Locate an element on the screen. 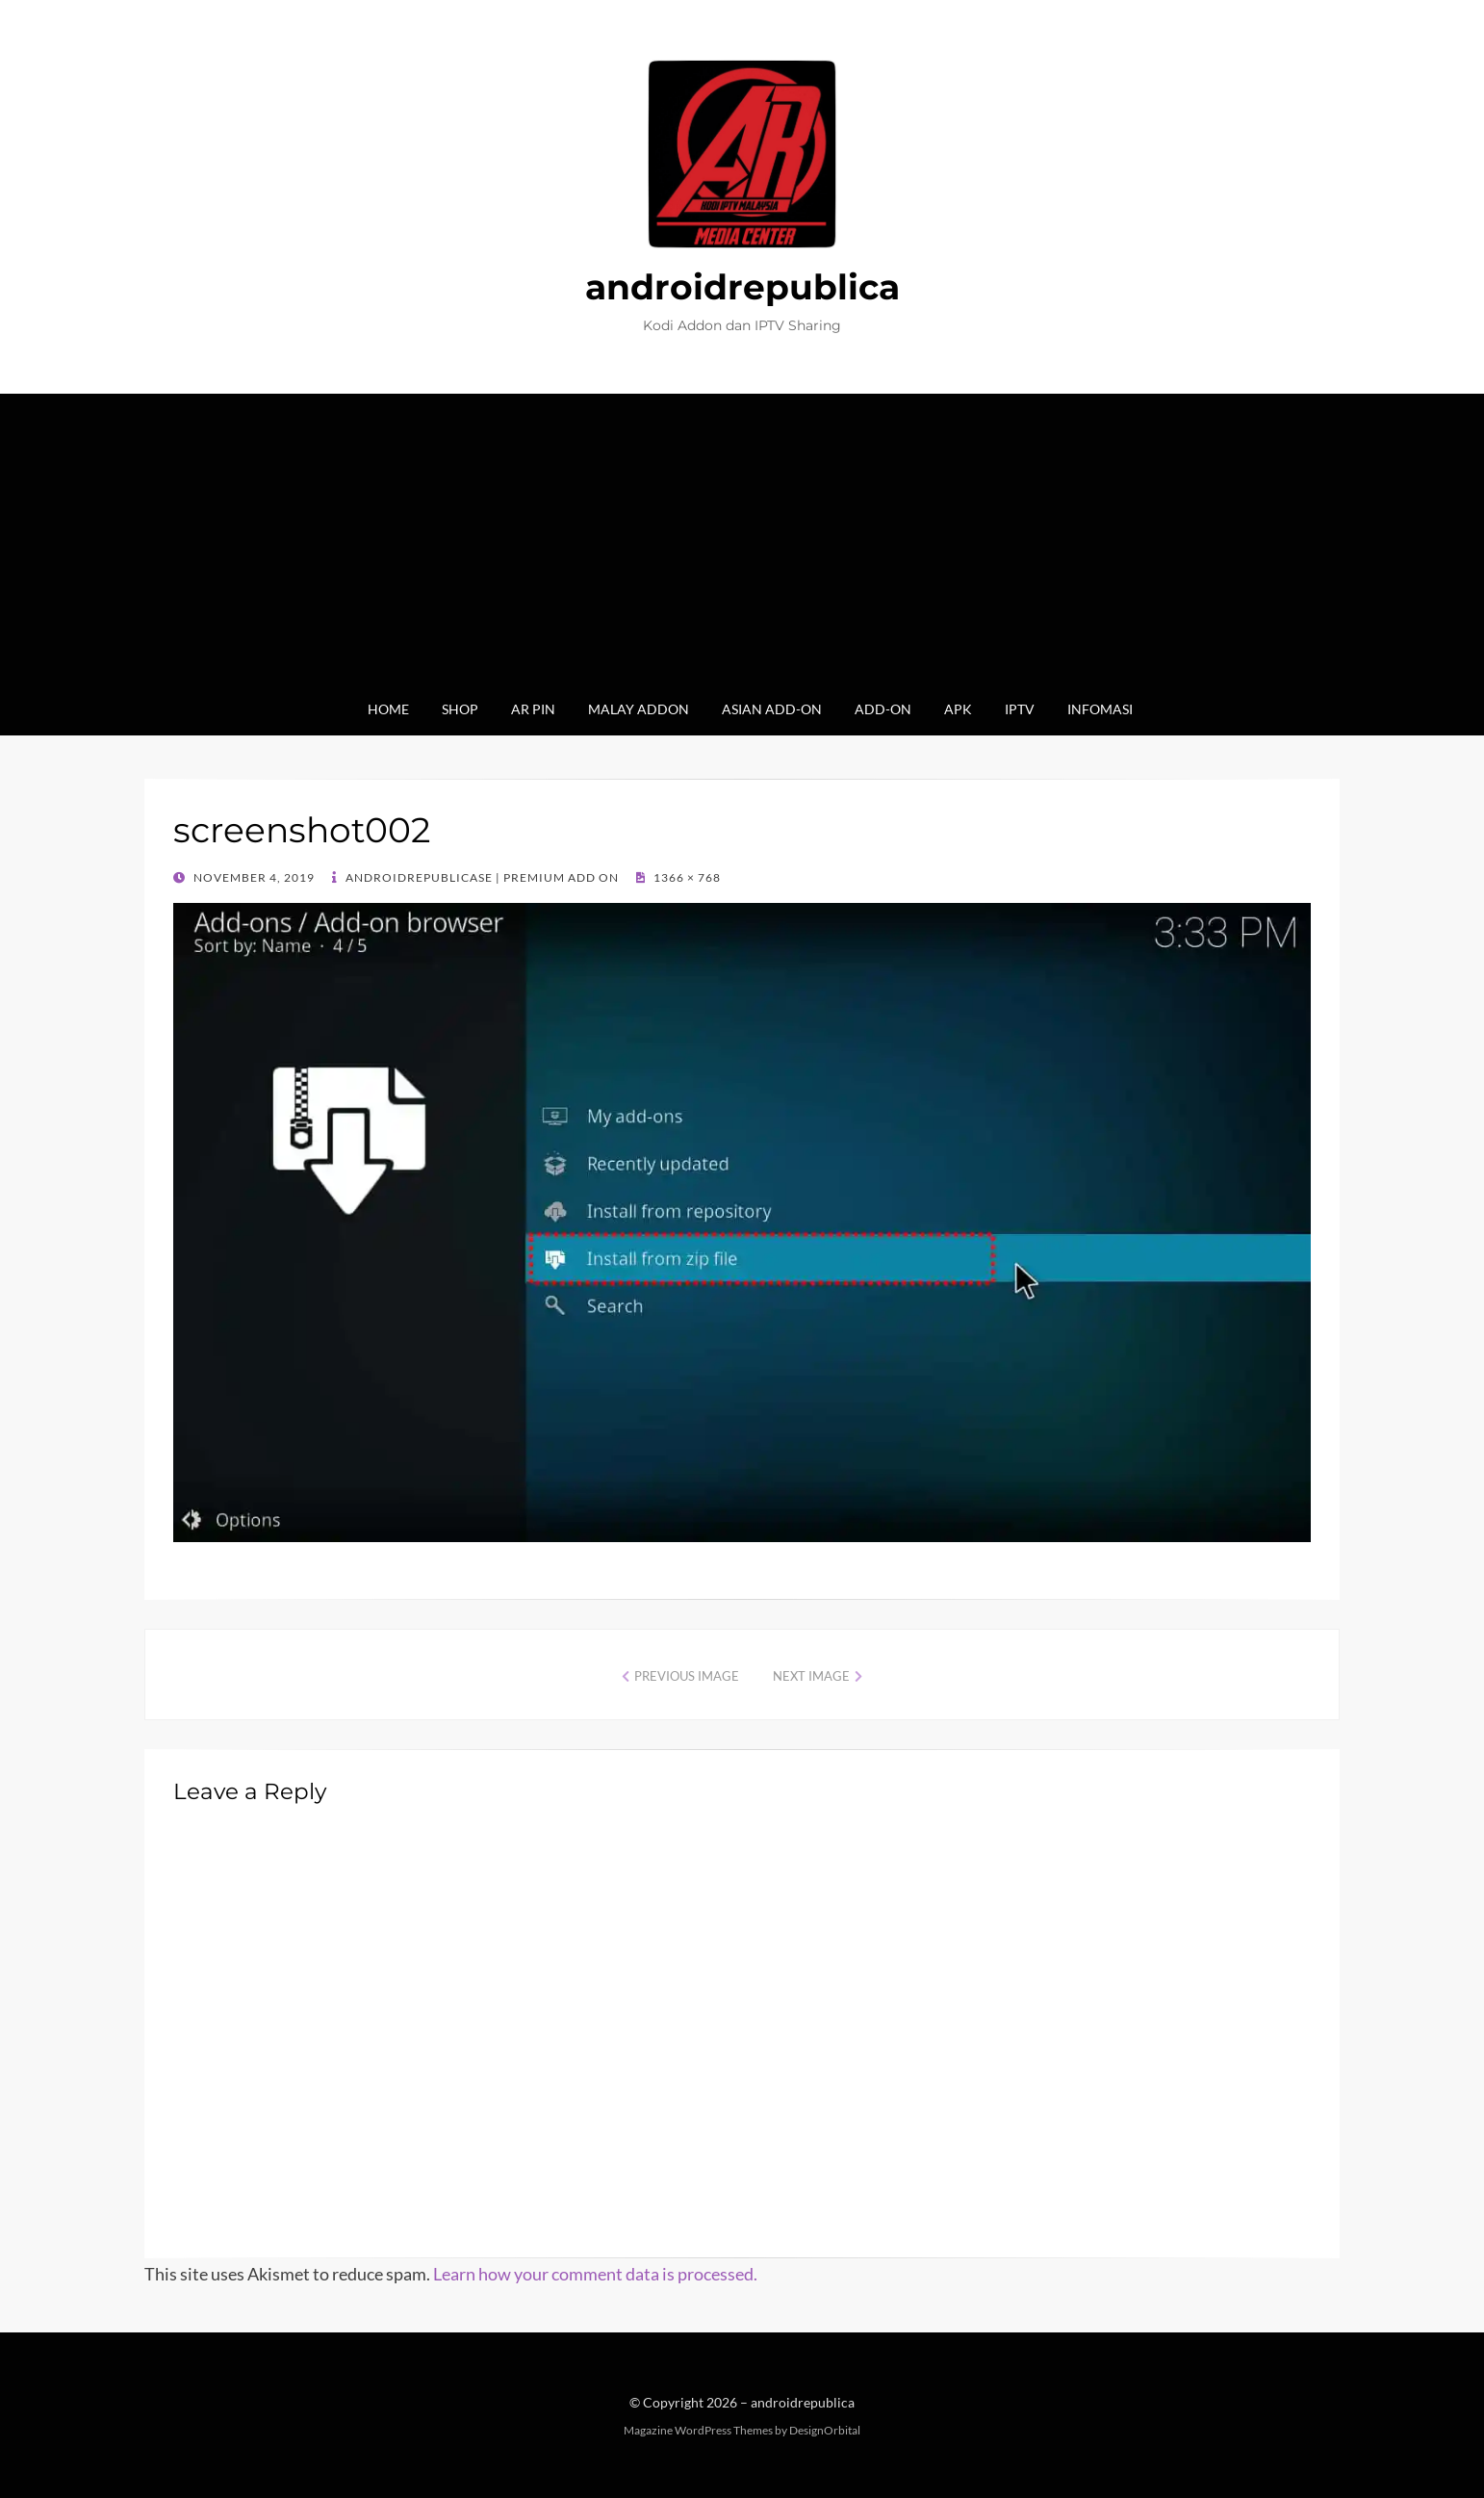 The height and width of the screenshot is (2498, 1484). androidrepublica is located at coordinates (742, 287).